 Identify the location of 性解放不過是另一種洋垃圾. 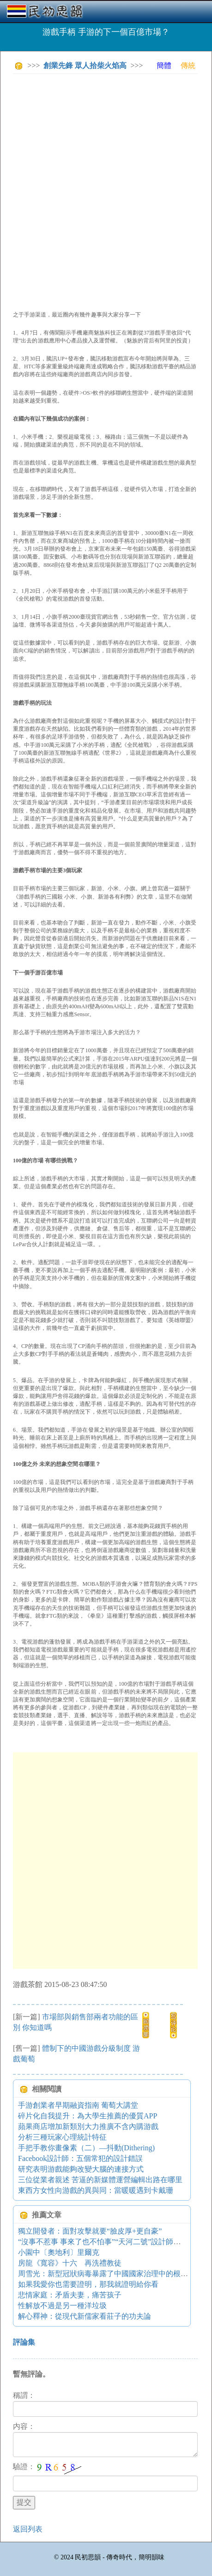
(62, 2305).